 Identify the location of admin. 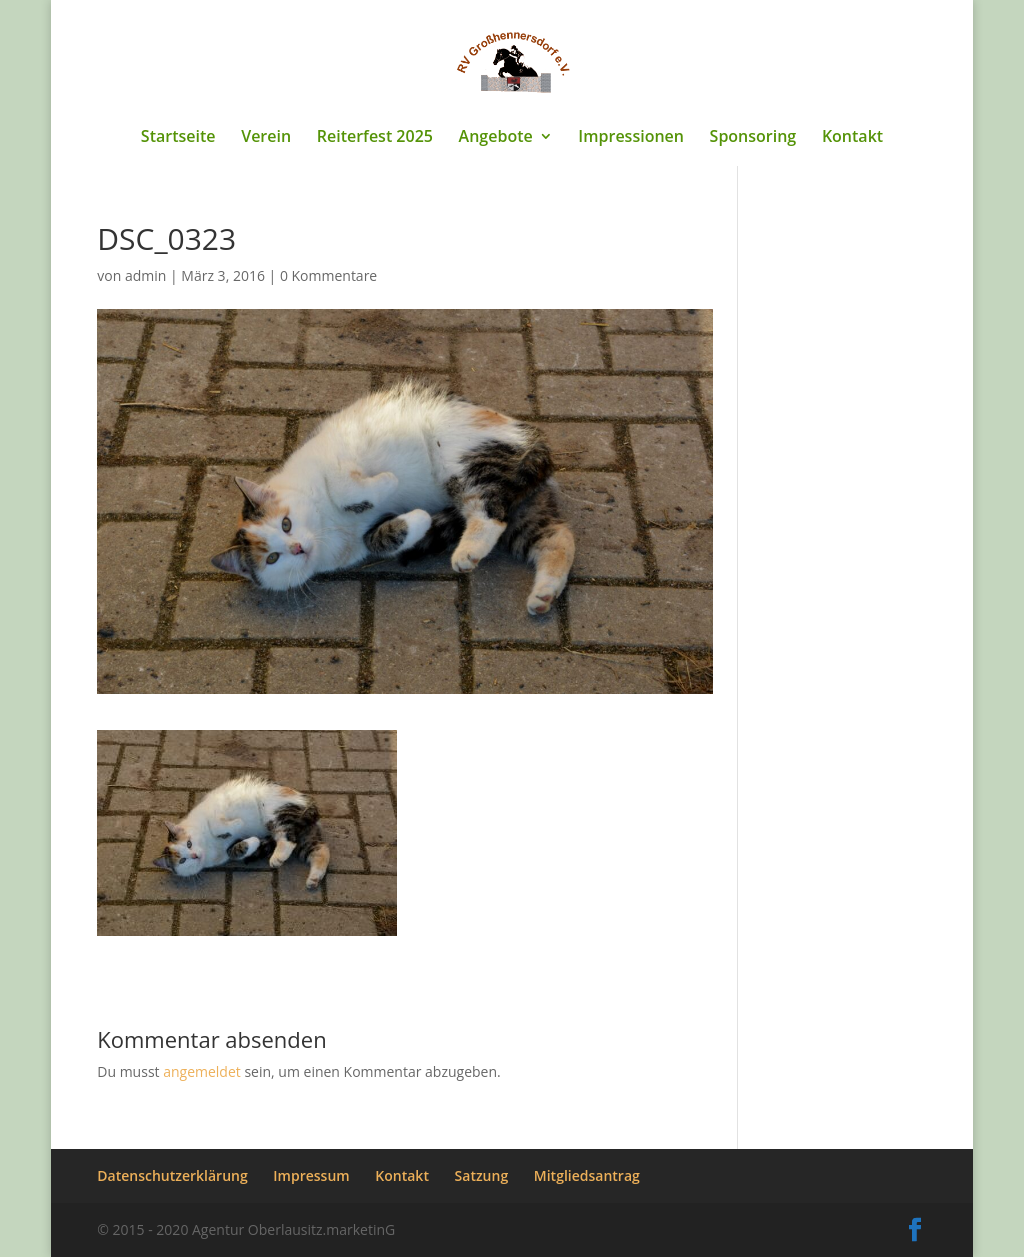
(145, 275).